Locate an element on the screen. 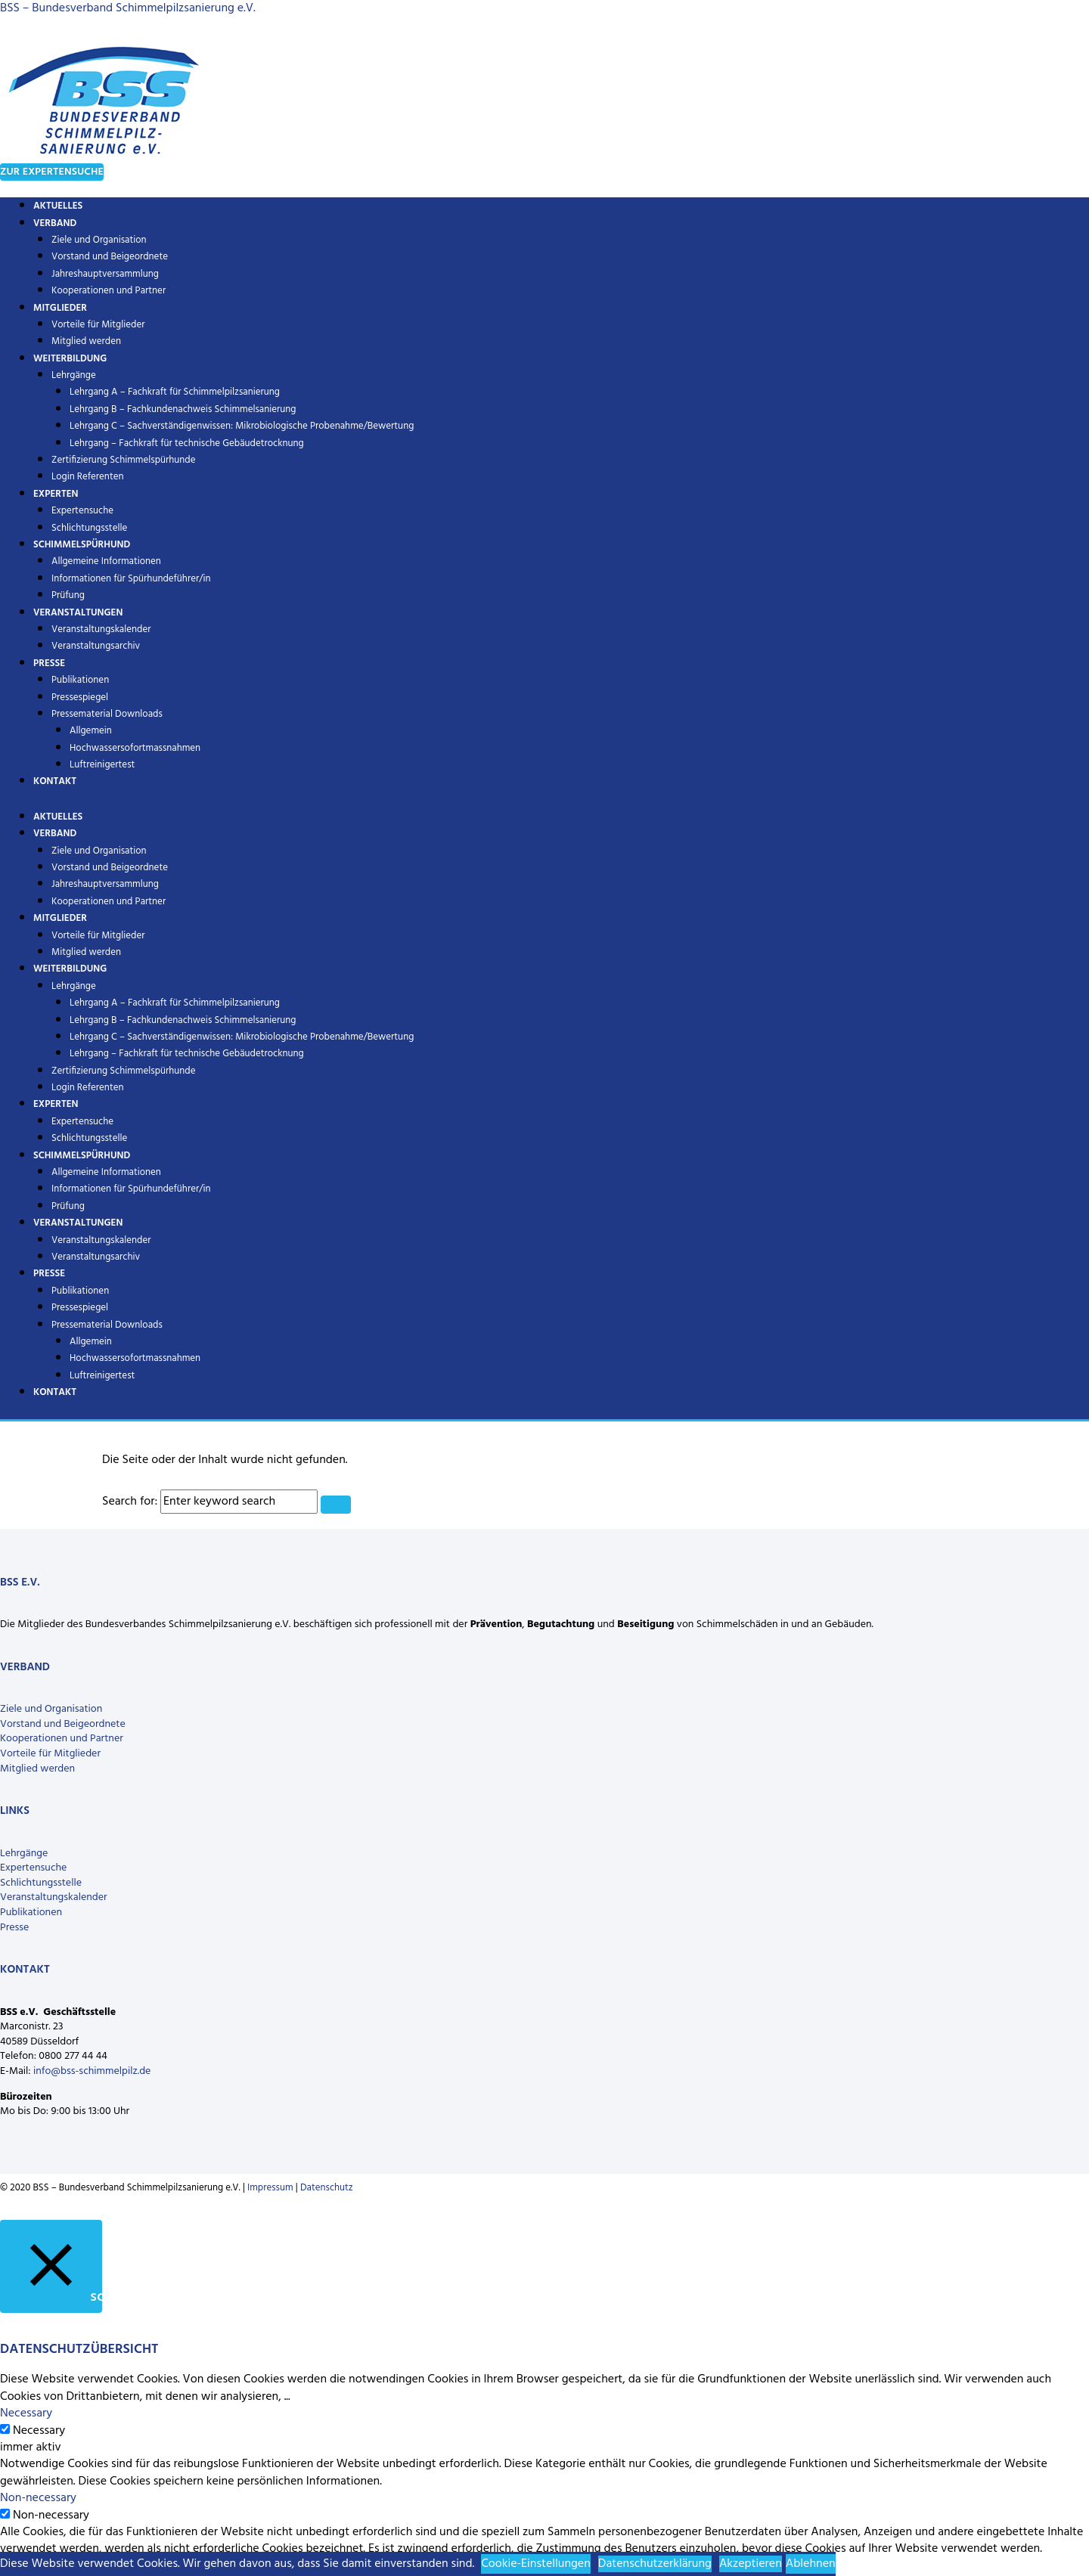 The height and width of the screenshot is (2576, 1089). Impressum is located at coordinates (270, 2188).